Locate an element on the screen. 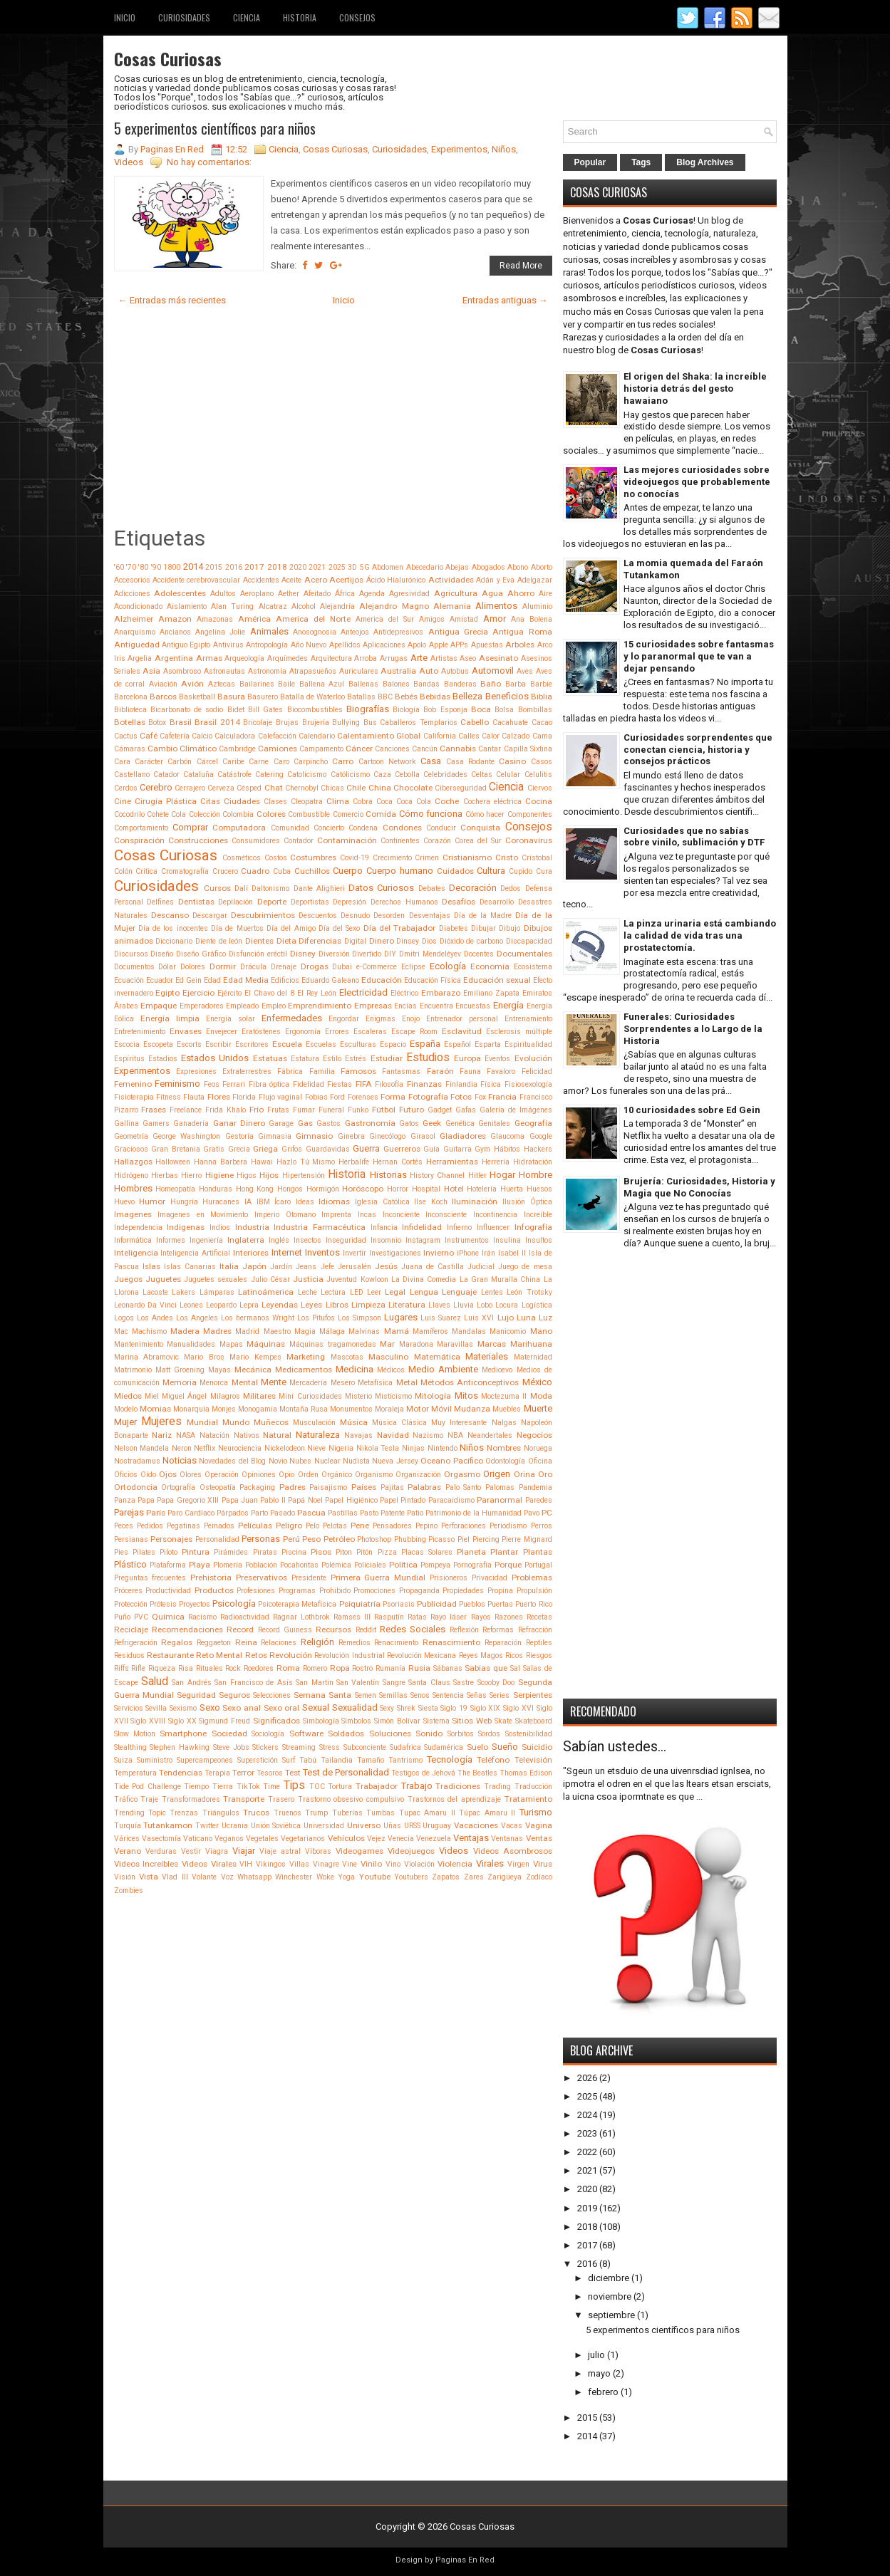  Sorbitos is located at coordinates (460, 1733).